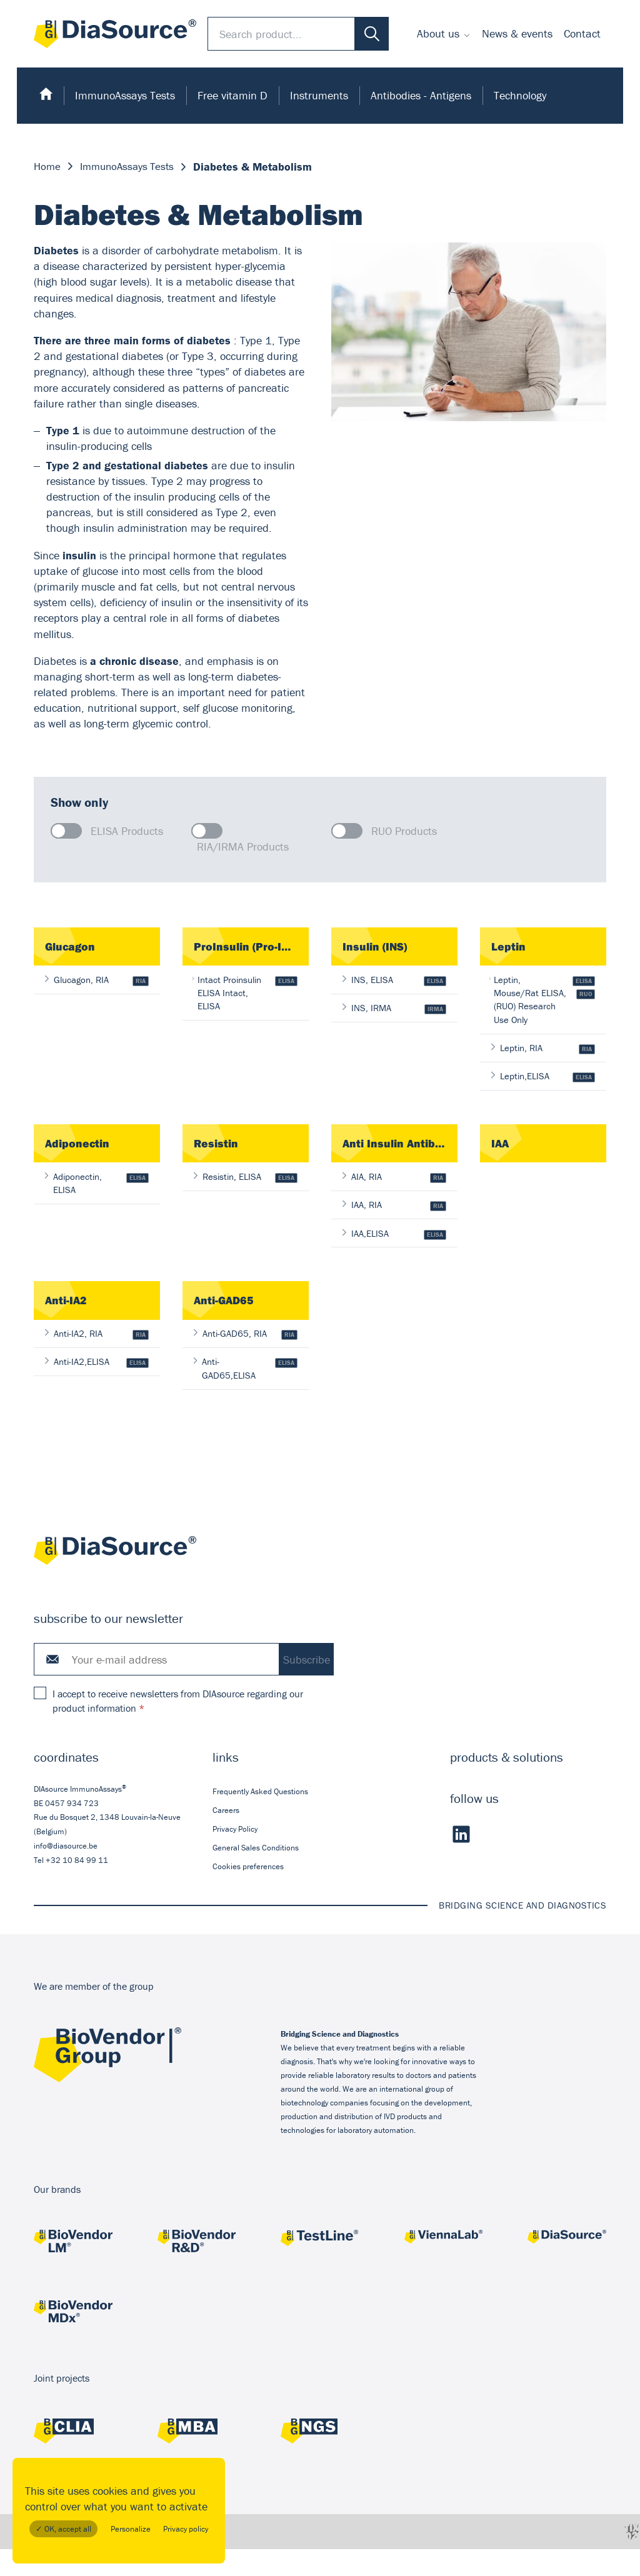  What do you see at coordinates (225, 1837) in the screenshot?
I see `Careers` at bounding box center [225, 1837].